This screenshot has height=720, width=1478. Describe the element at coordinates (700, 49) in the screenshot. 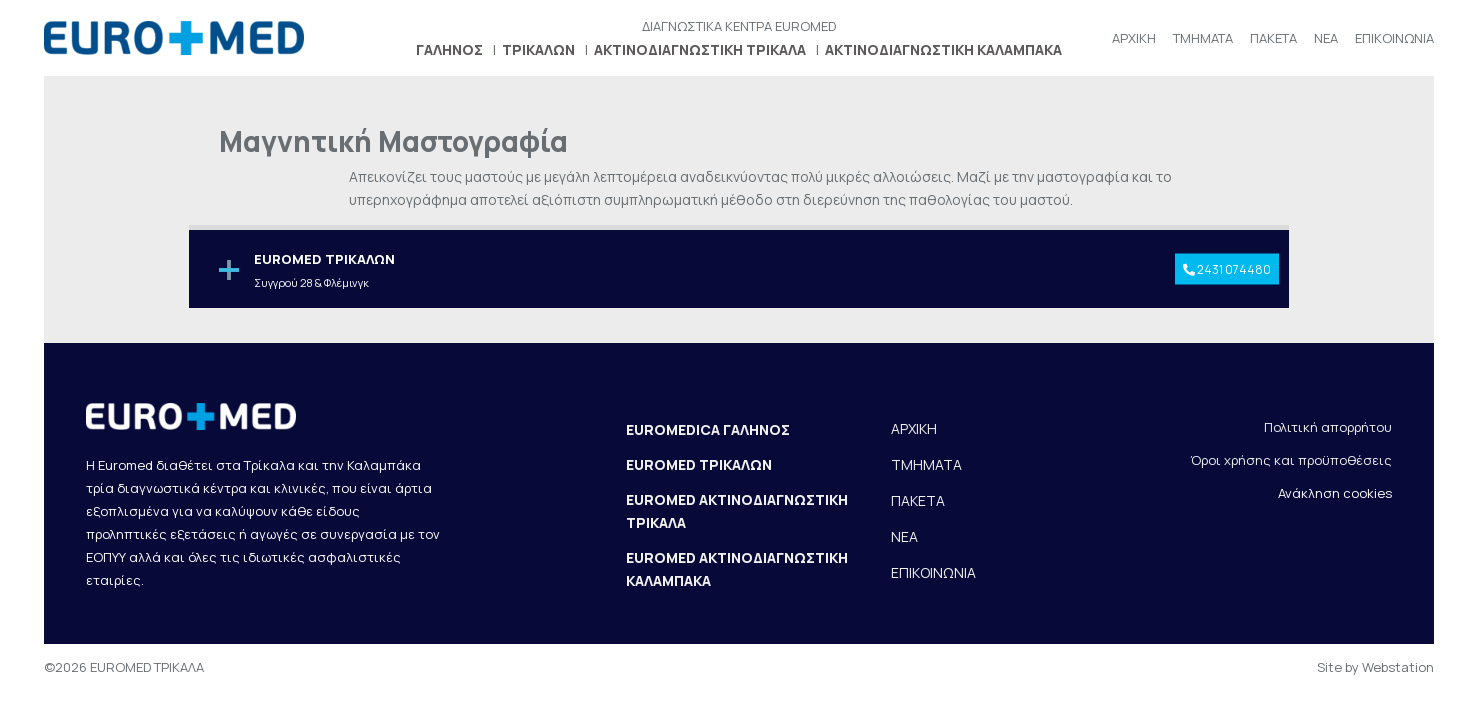

I see `ΑΚΤΙΝΟΔΙΑΓΝΩΣΤΙΚΗ ΤΡΙΚΑΛΑ` at that location.